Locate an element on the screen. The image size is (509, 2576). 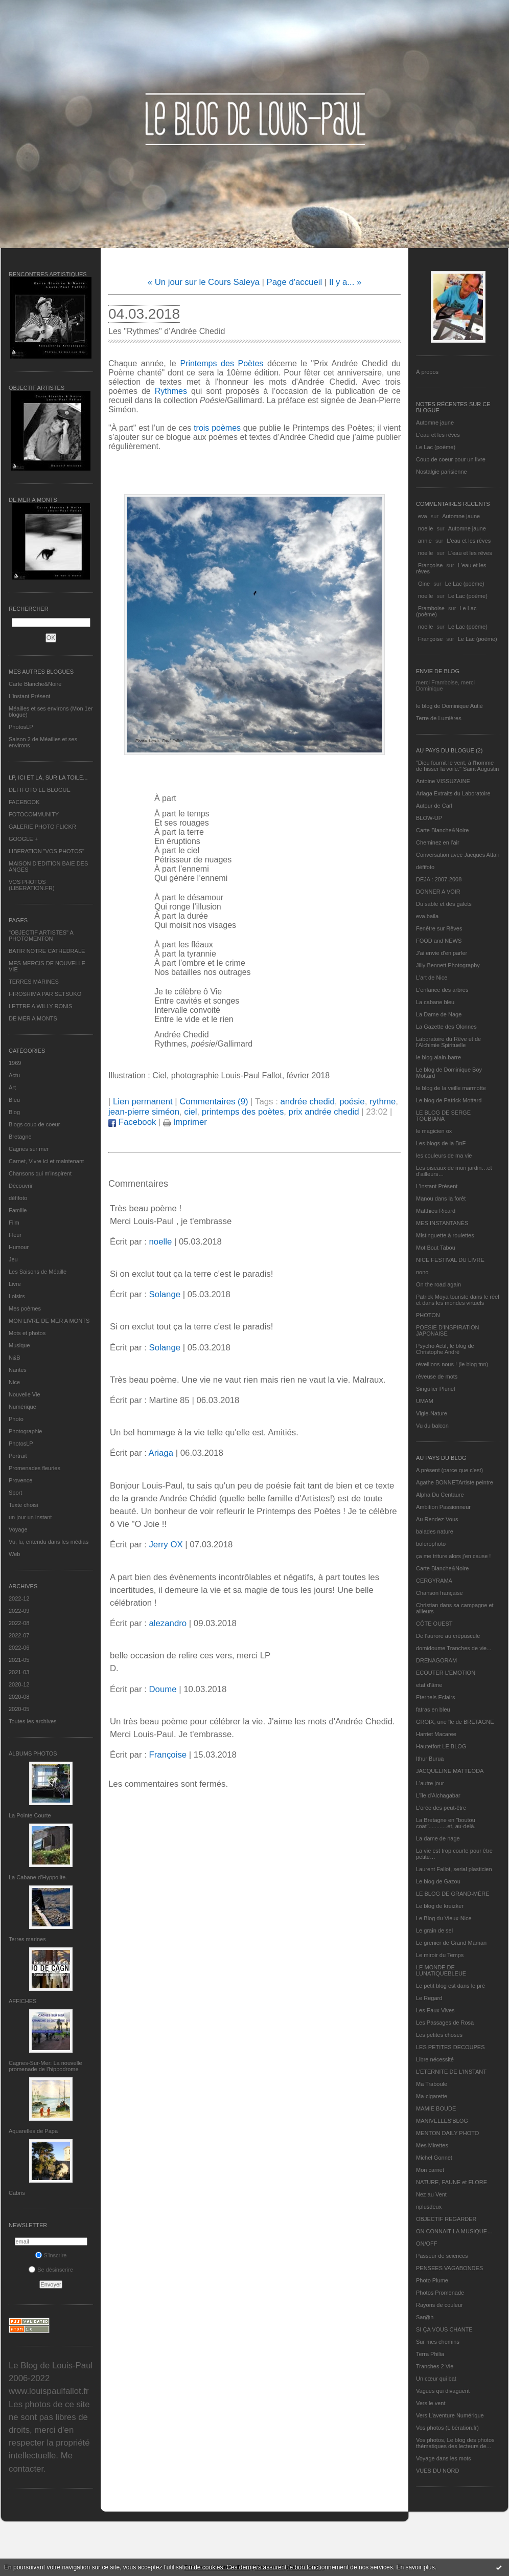
LIBERATION "VOS PHOTOS" is located at coordinates (46, 851).